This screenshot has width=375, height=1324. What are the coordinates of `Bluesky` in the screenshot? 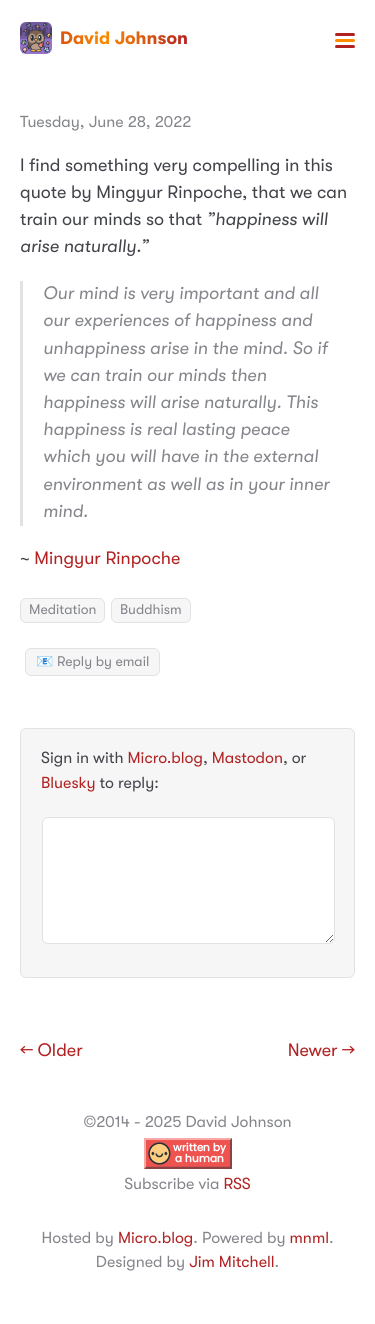 It's located at (68, 783).